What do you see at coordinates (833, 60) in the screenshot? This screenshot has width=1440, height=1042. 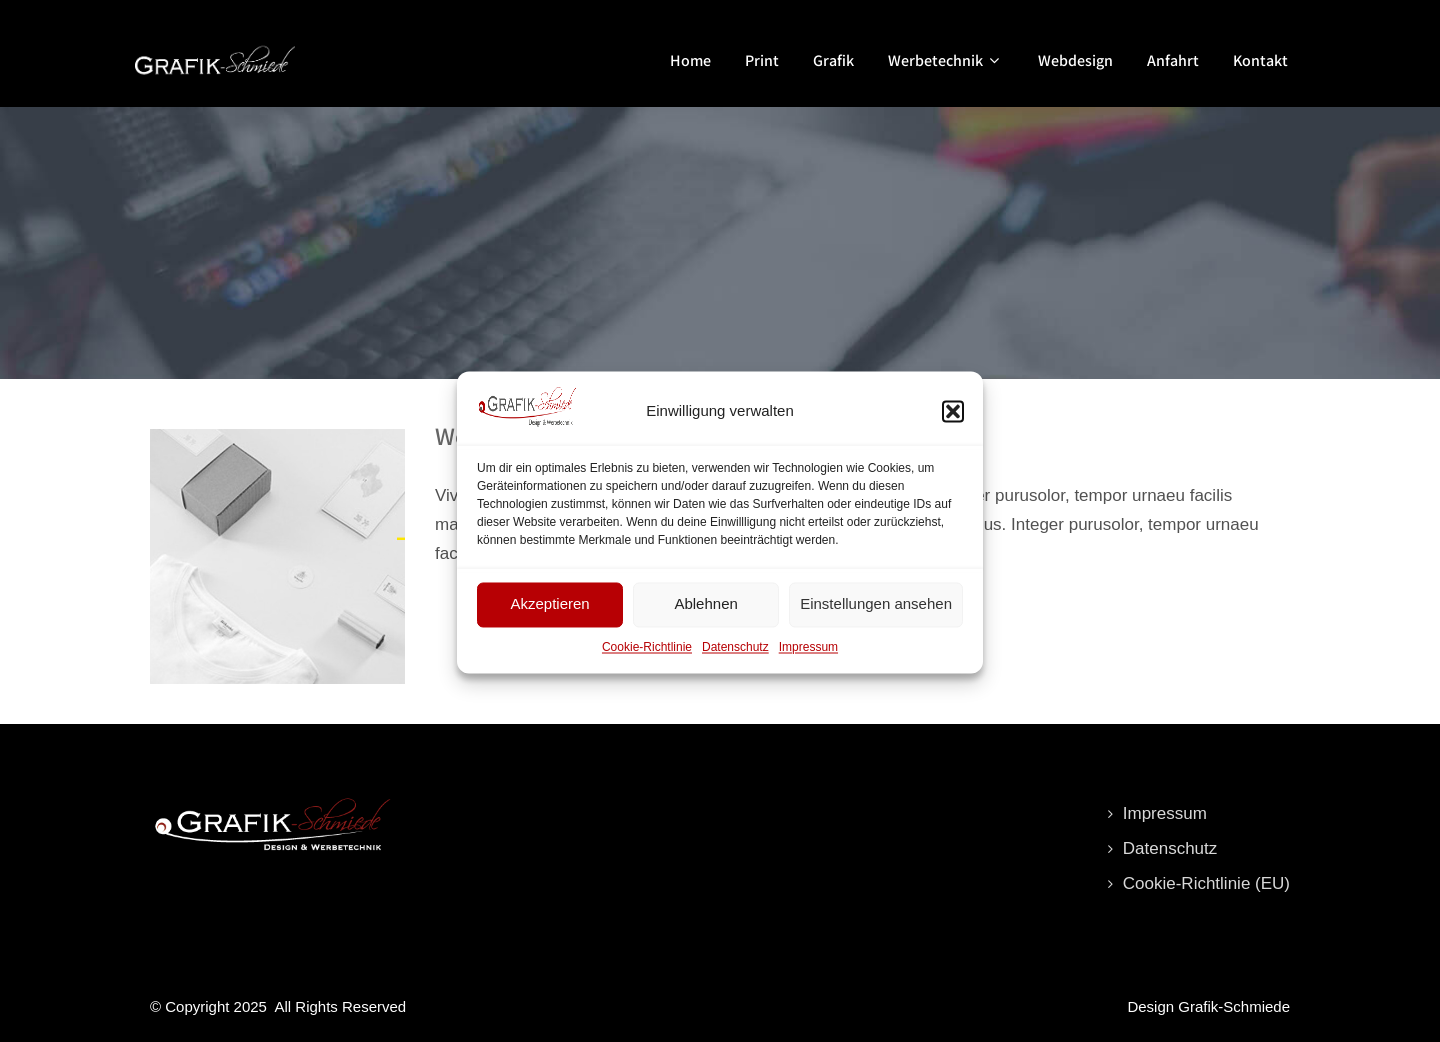 I see `Grafik` at bounding box center [833, 60].